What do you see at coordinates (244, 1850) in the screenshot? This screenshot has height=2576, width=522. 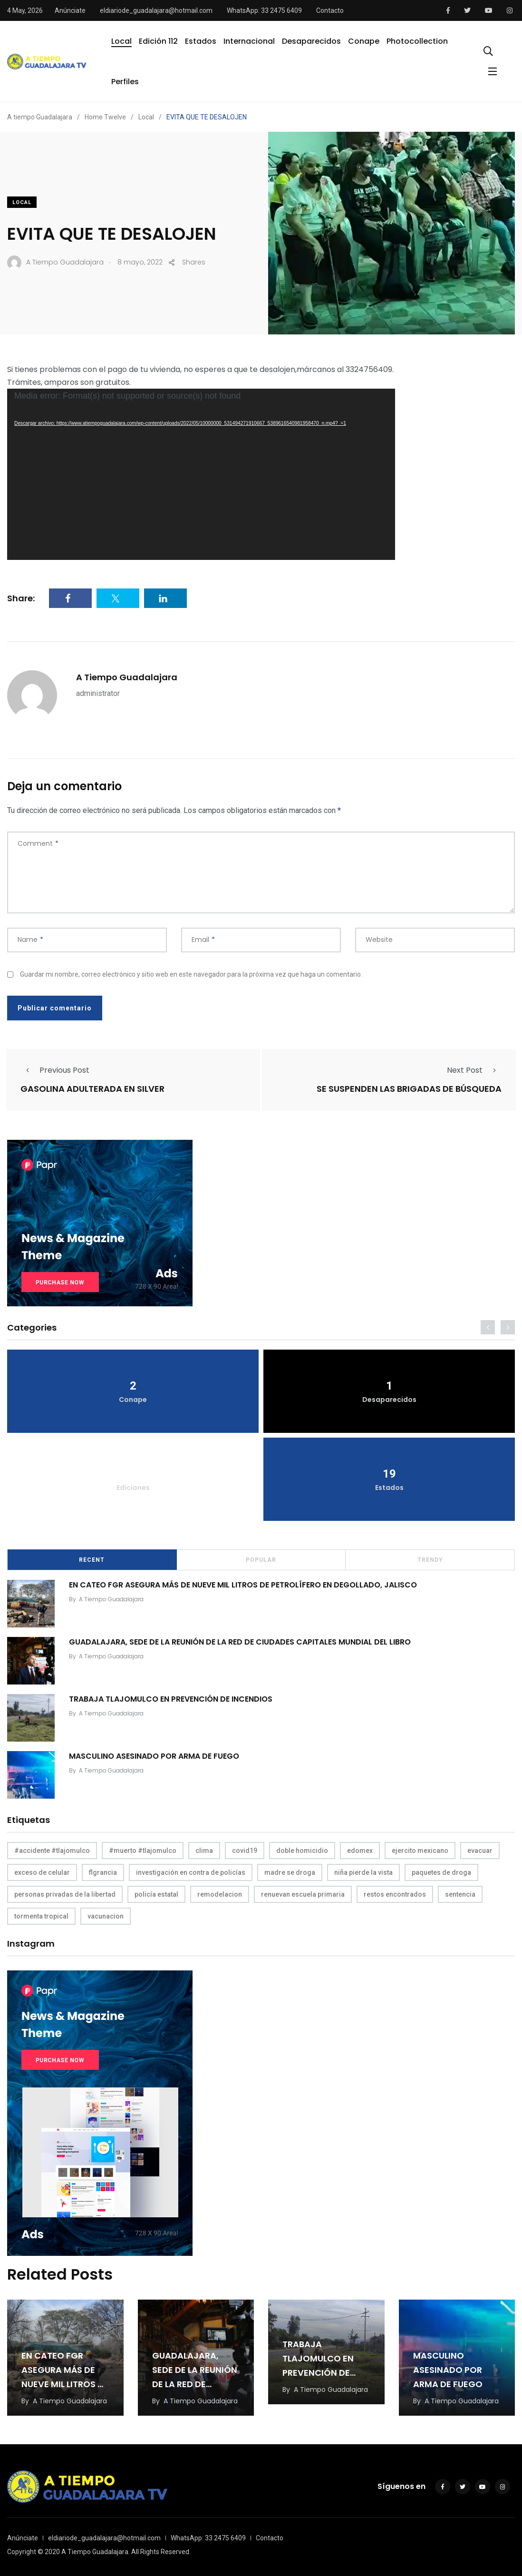 I see `covid19 [covid19 (1 elemento)]` at bounding box center [244, 1850].